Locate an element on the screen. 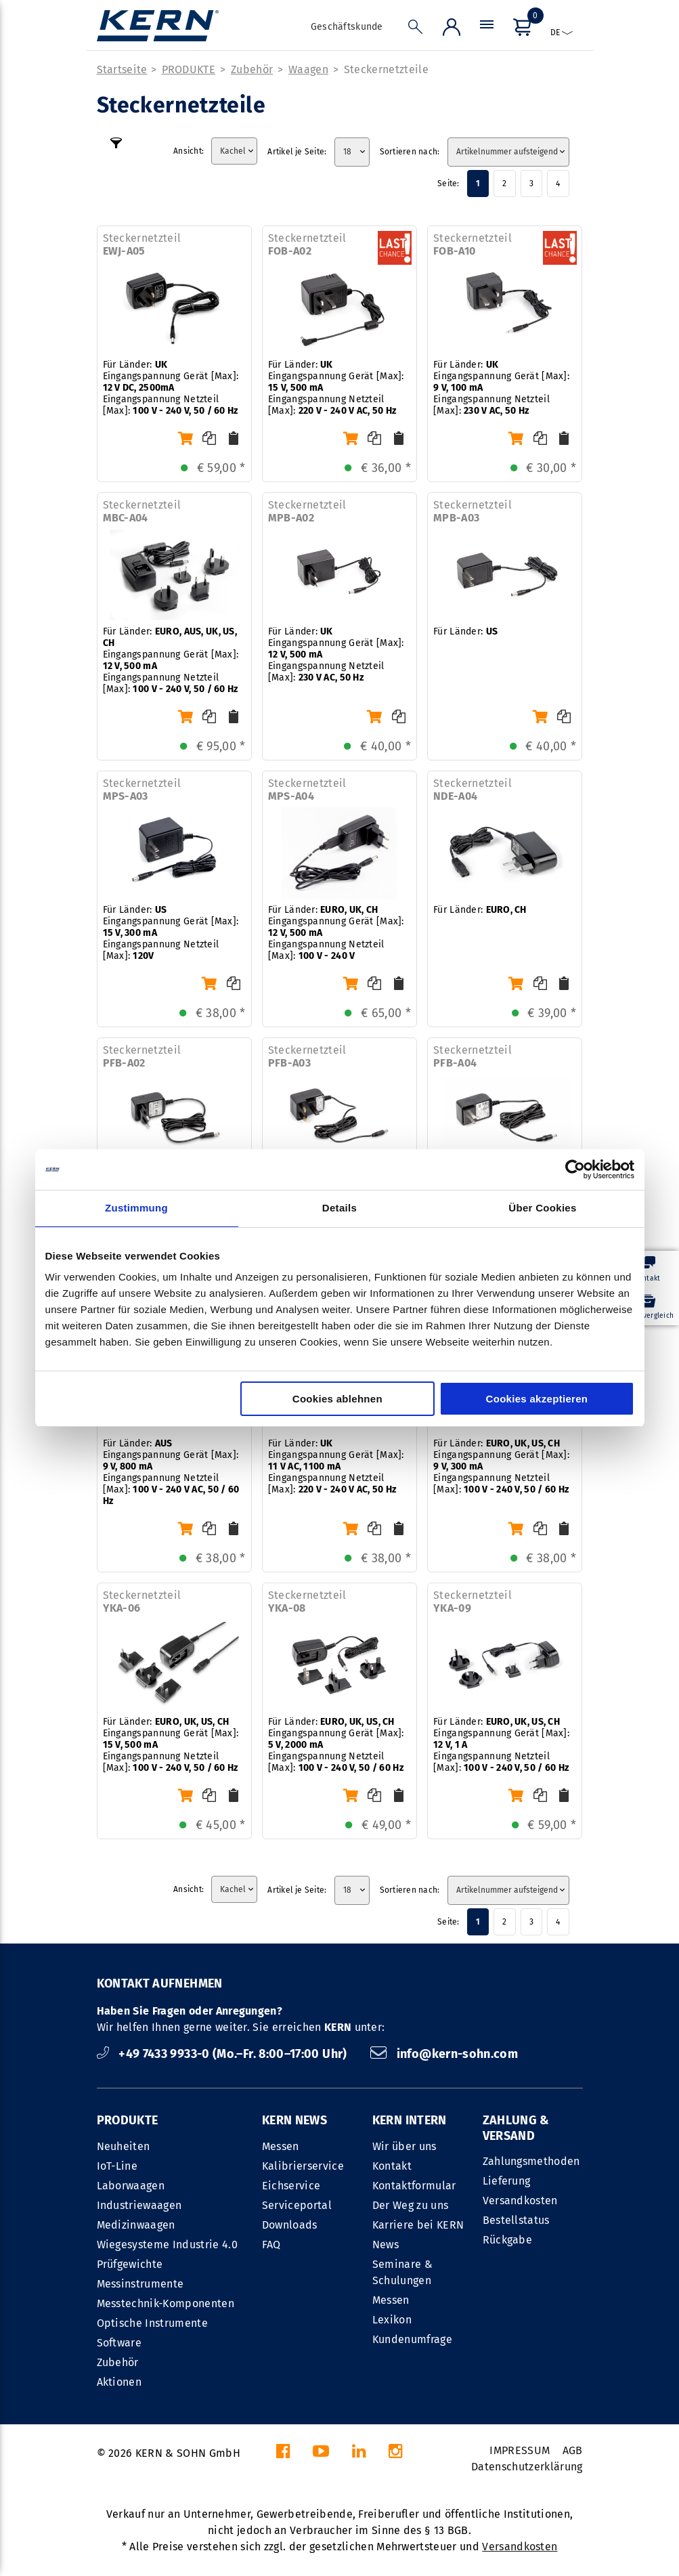 This screenshot has height=2576, width=679. Serviceportal is located at coordinates (297, 2205).